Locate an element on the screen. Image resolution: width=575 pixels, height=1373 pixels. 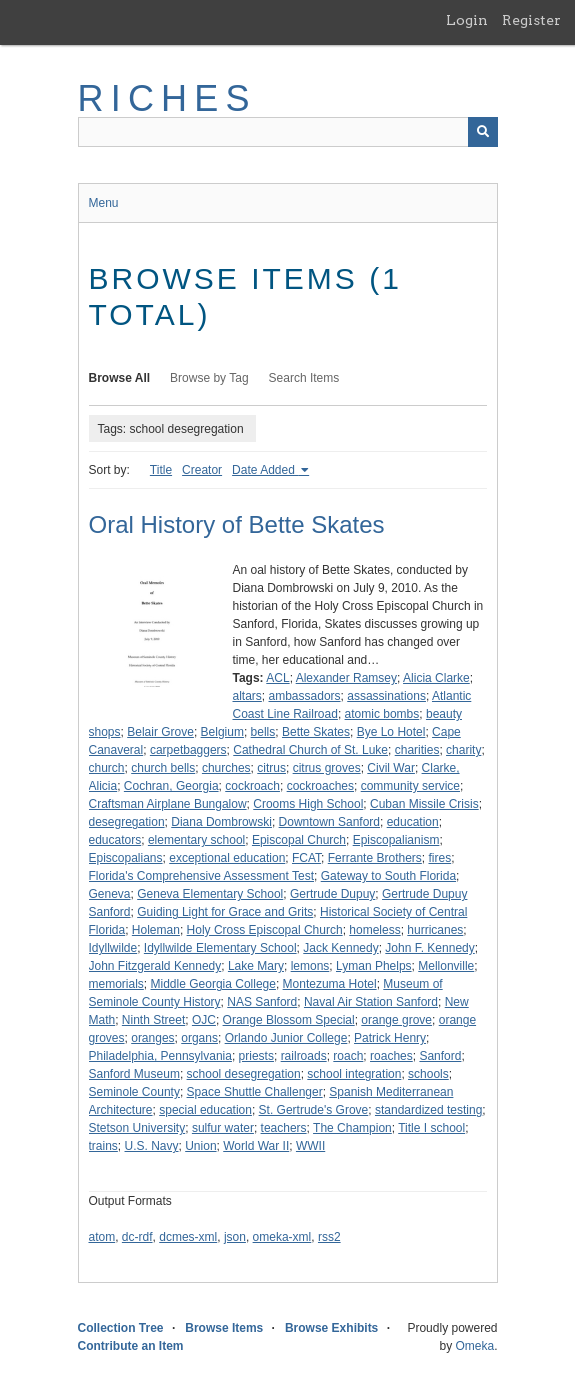
elementary school is located at coordinates (196, 840).